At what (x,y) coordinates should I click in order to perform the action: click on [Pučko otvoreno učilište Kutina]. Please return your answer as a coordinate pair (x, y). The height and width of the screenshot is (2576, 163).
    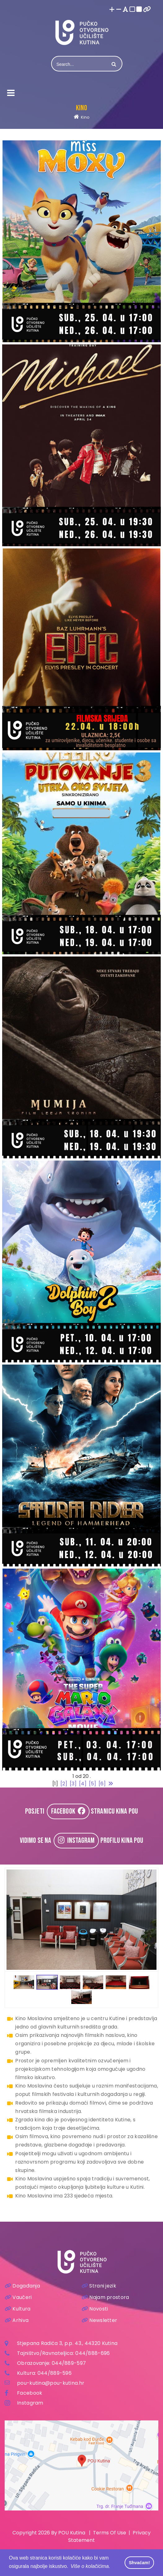
    Looking at the image, I should click on (81, 32).